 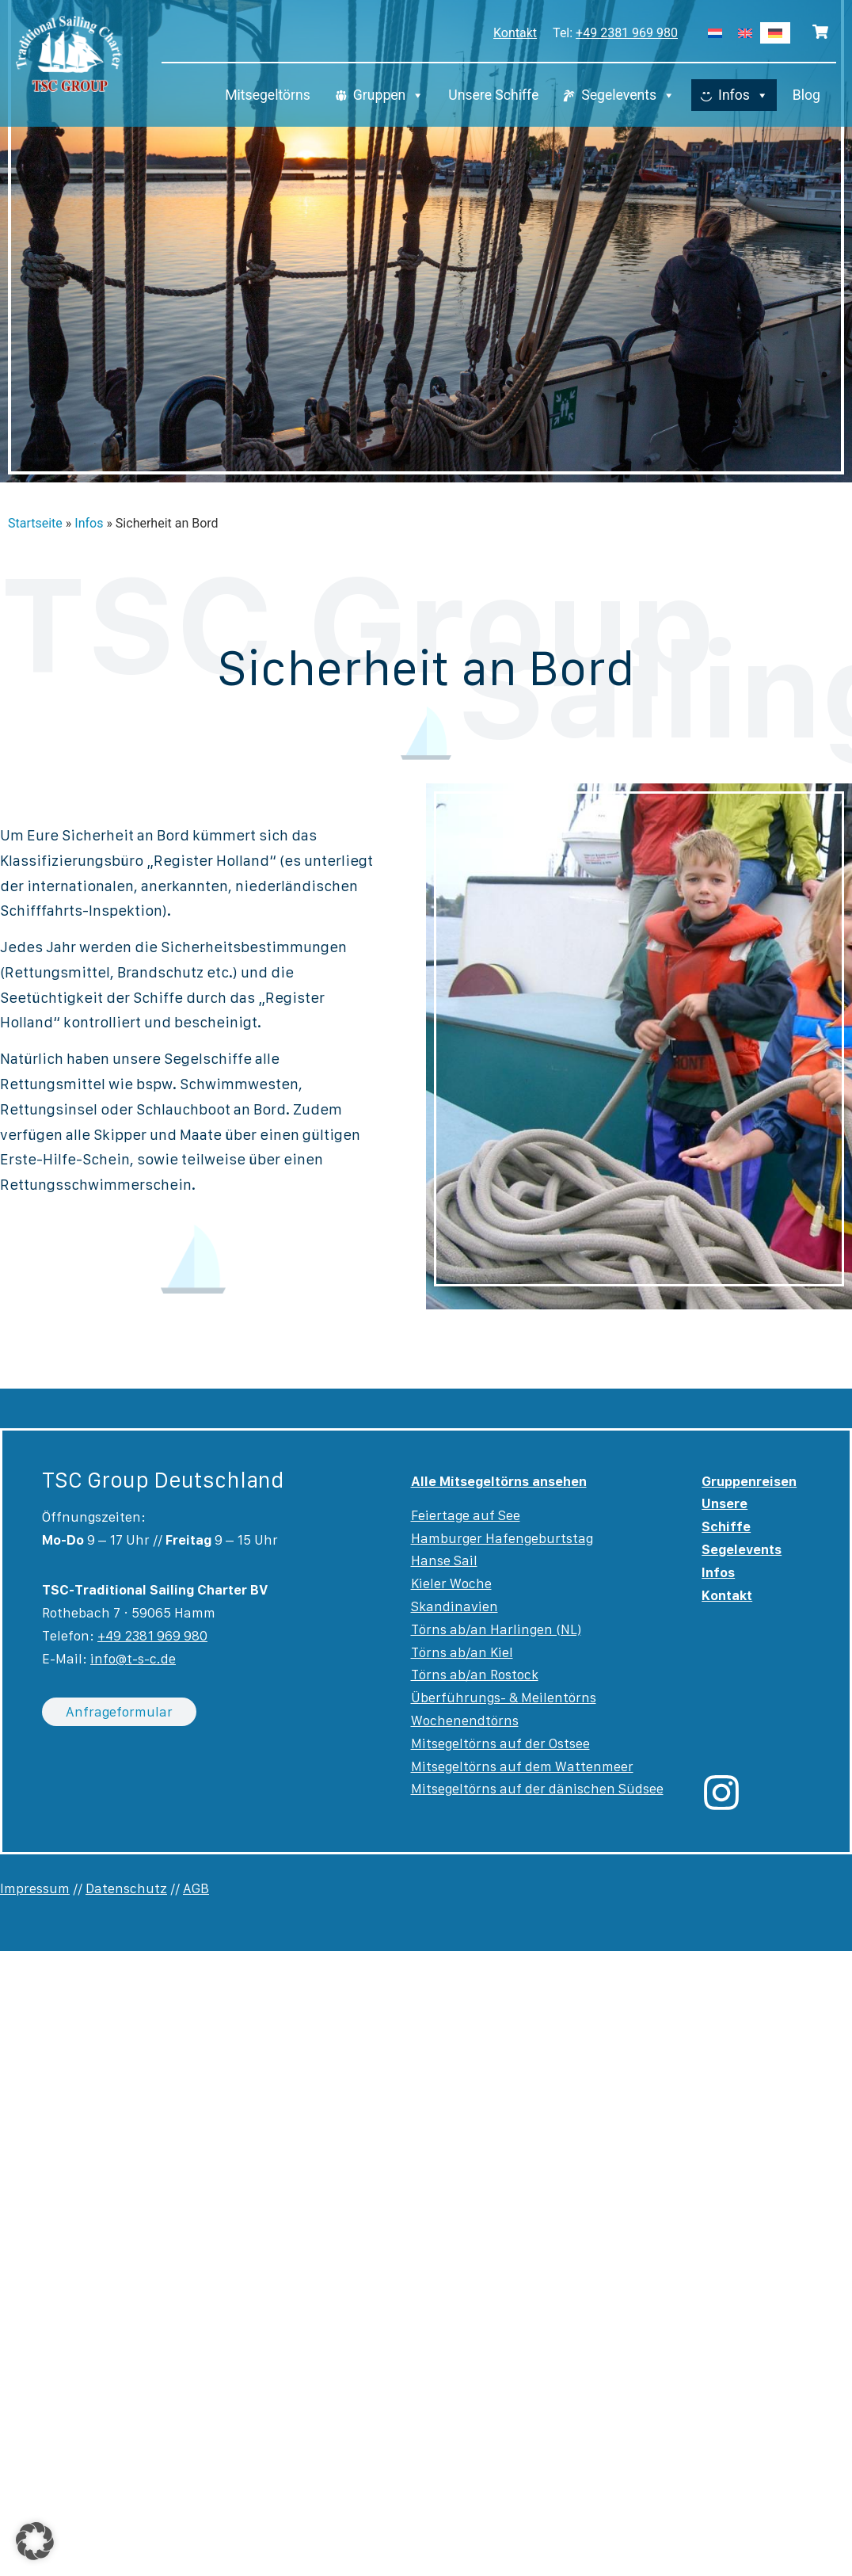 What do you see at coordinates (627, 32) in the screenshot?
I see `+49 2381 969 980` at bounding box center [627, 32].